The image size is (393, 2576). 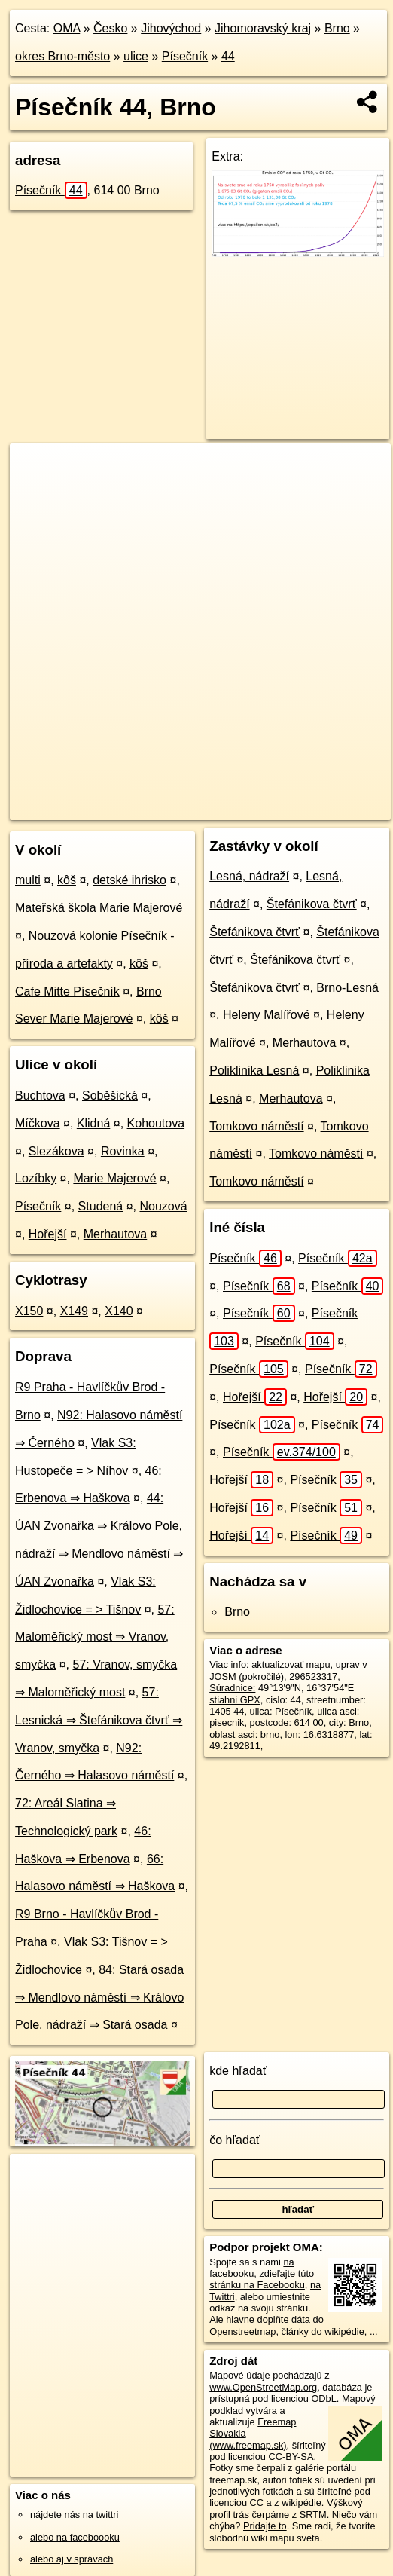 I want to click on ulice, so click(x=135, y=56).